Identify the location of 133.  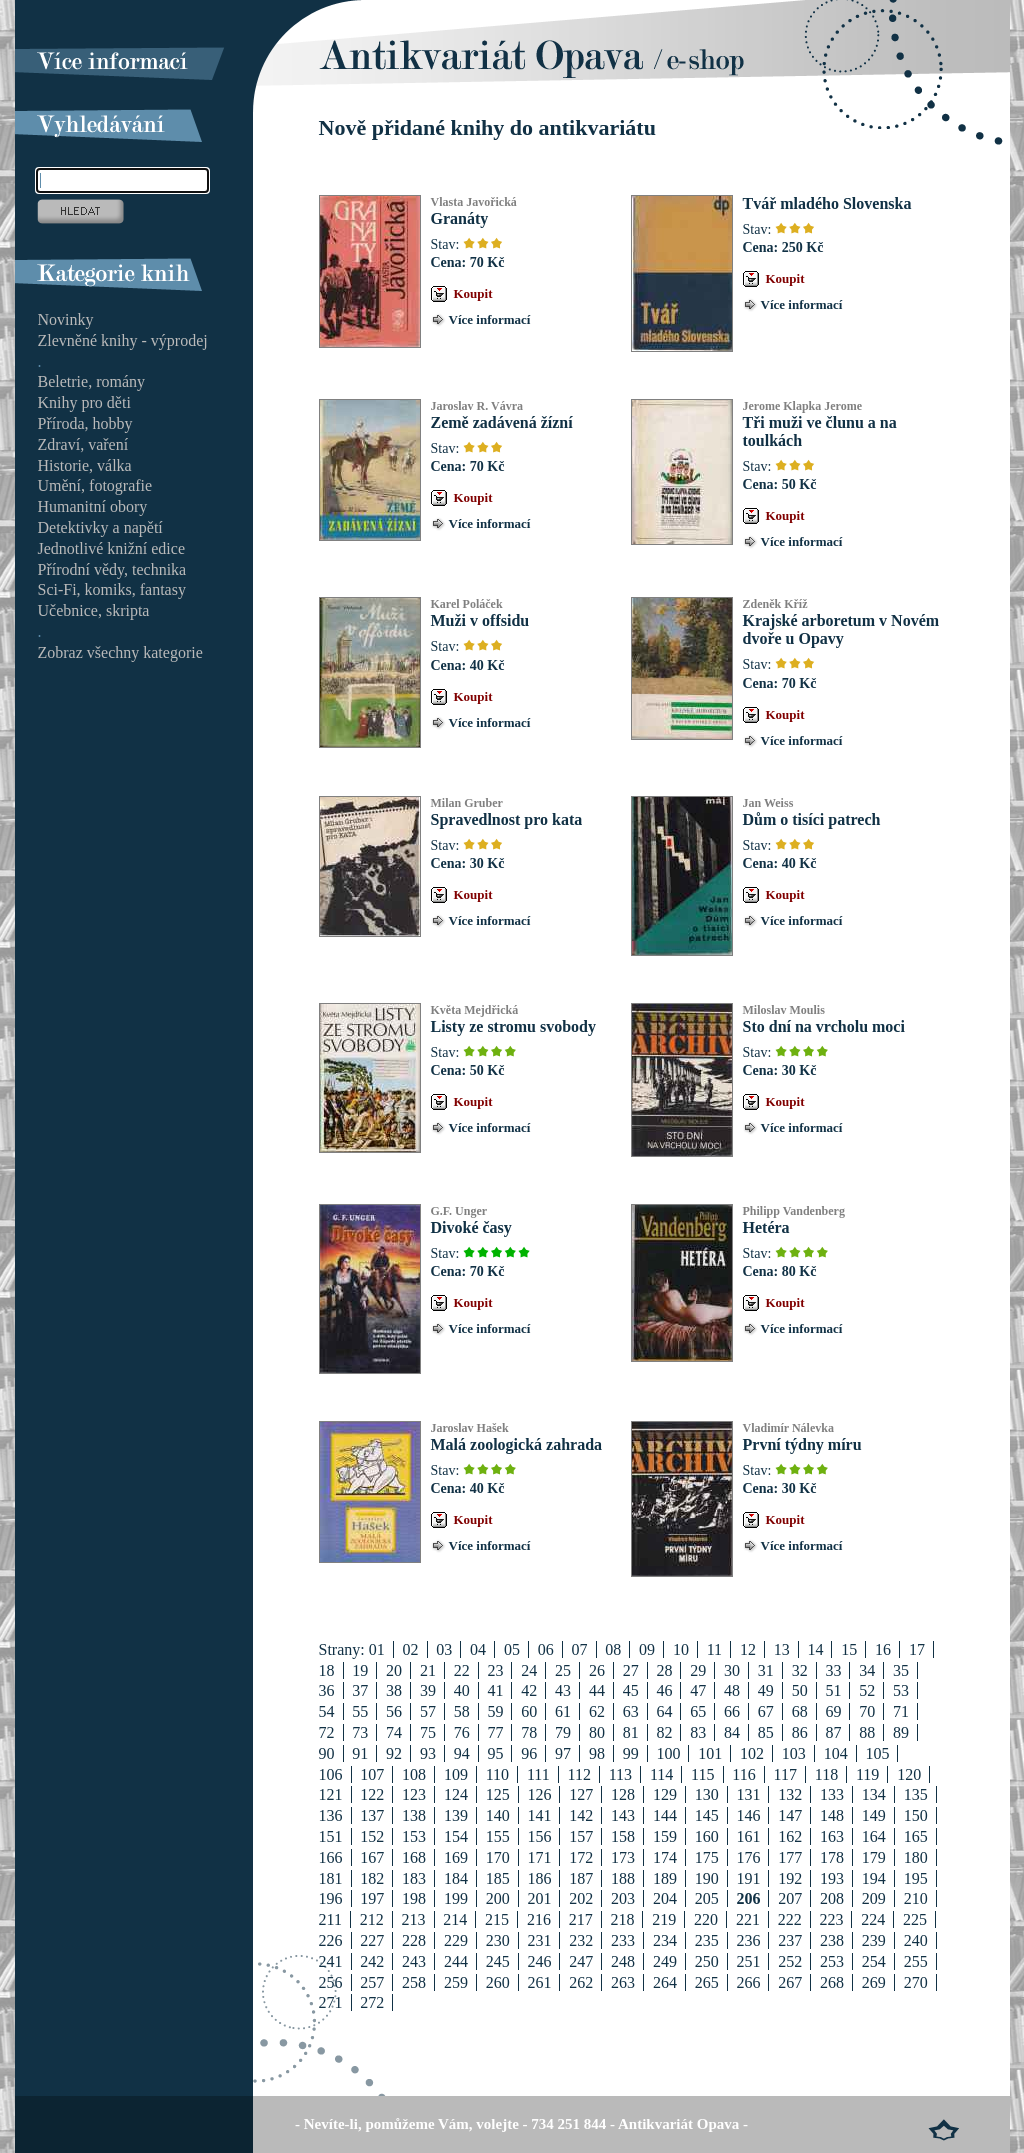
(832, 1794).